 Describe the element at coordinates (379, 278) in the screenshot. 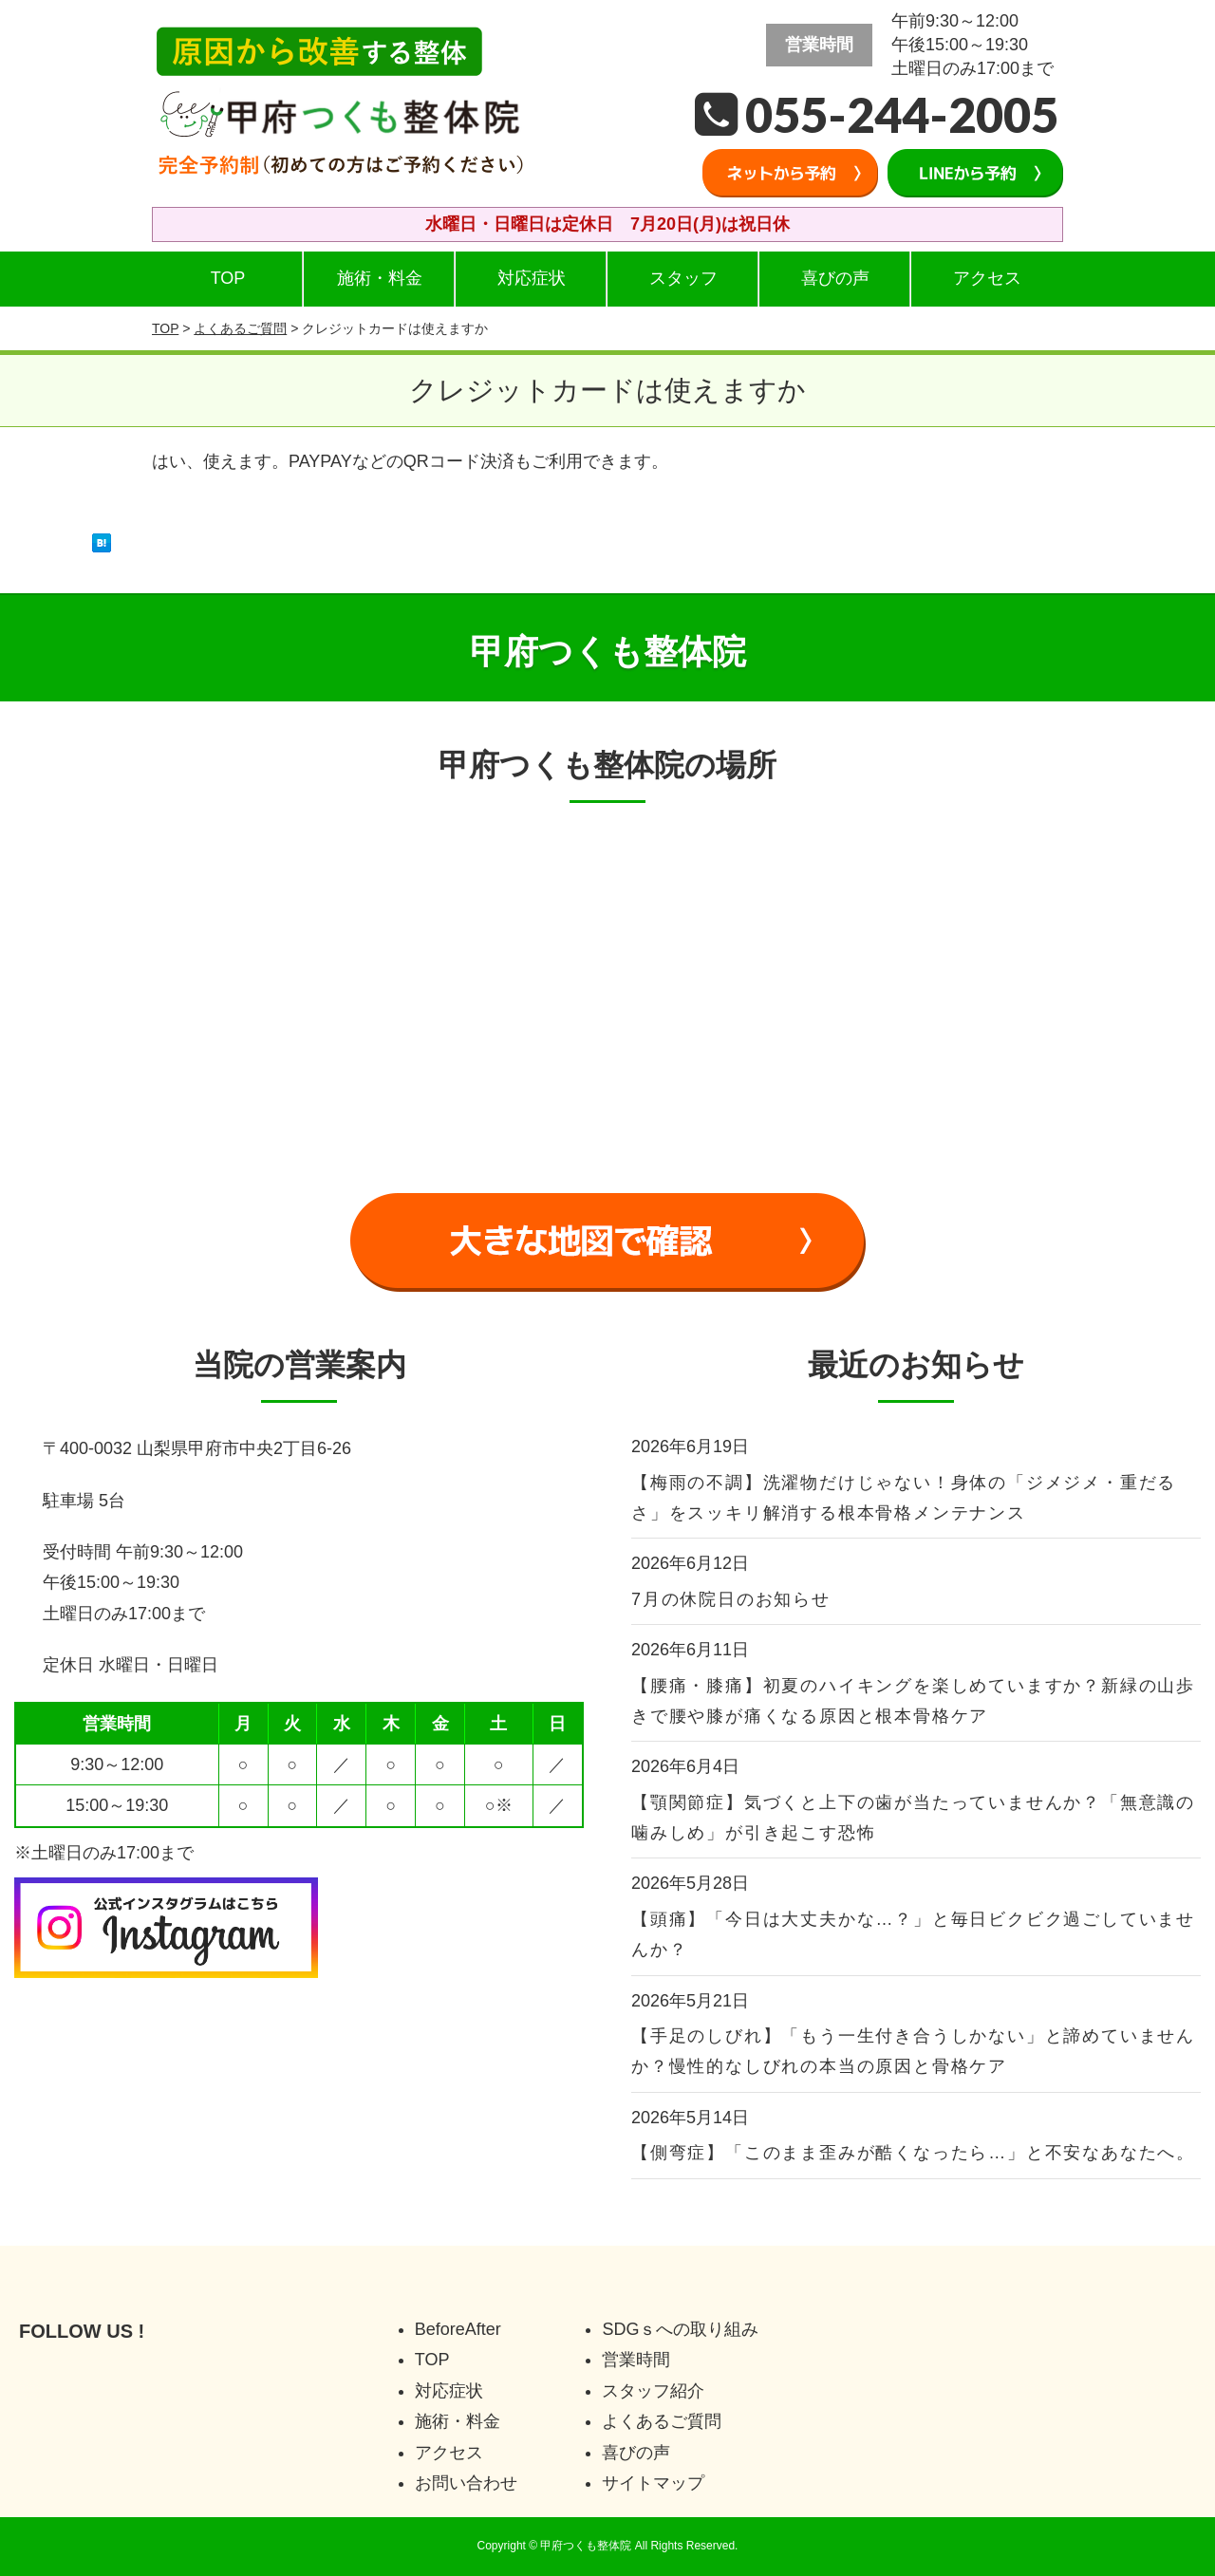

I see `施術・料金` at that location.